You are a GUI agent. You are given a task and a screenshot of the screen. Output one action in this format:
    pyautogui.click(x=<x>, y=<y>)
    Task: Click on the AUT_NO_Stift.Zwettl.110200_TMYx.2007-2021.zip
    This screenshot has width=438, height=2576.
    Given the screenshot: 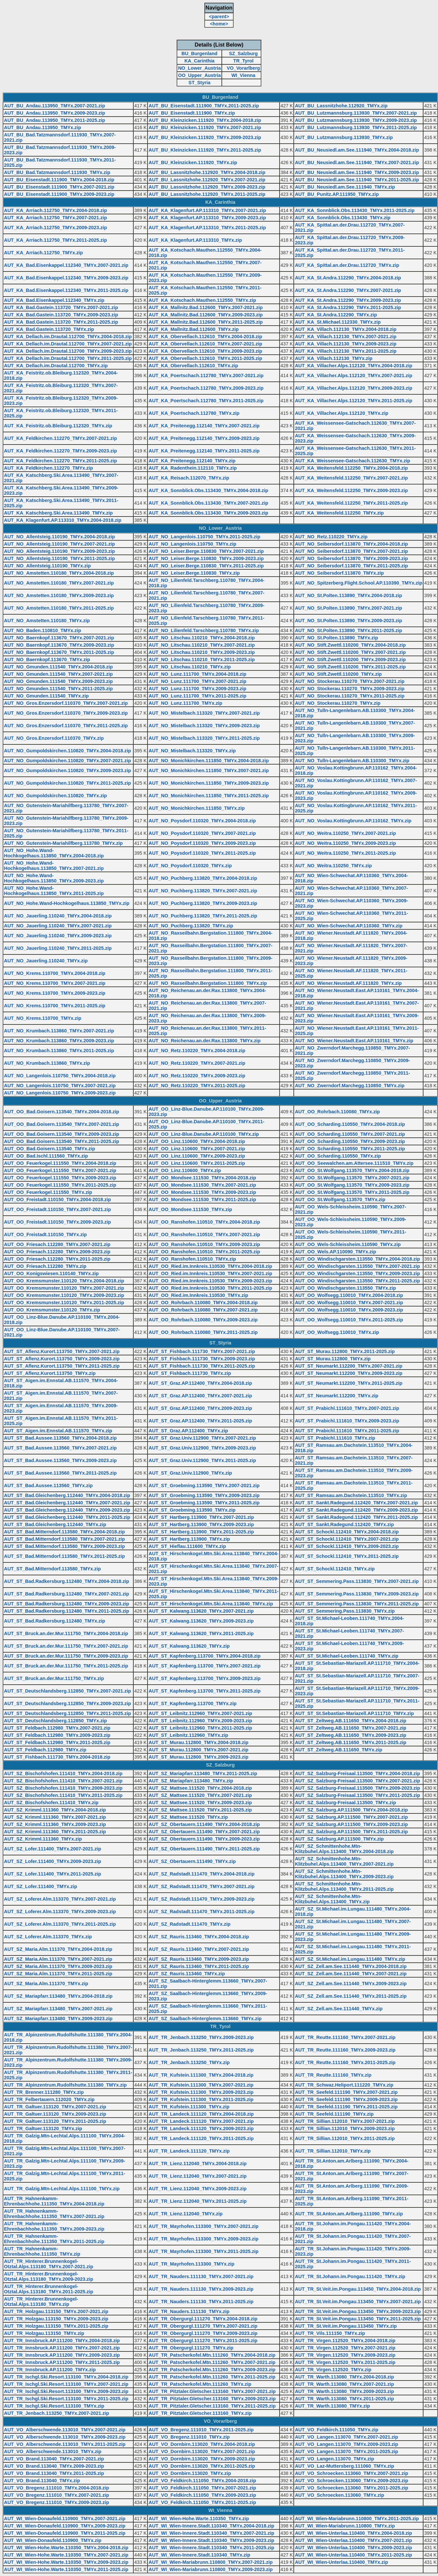 What is the action you would take?
    pyautogui.click(x=350, y=652)
    